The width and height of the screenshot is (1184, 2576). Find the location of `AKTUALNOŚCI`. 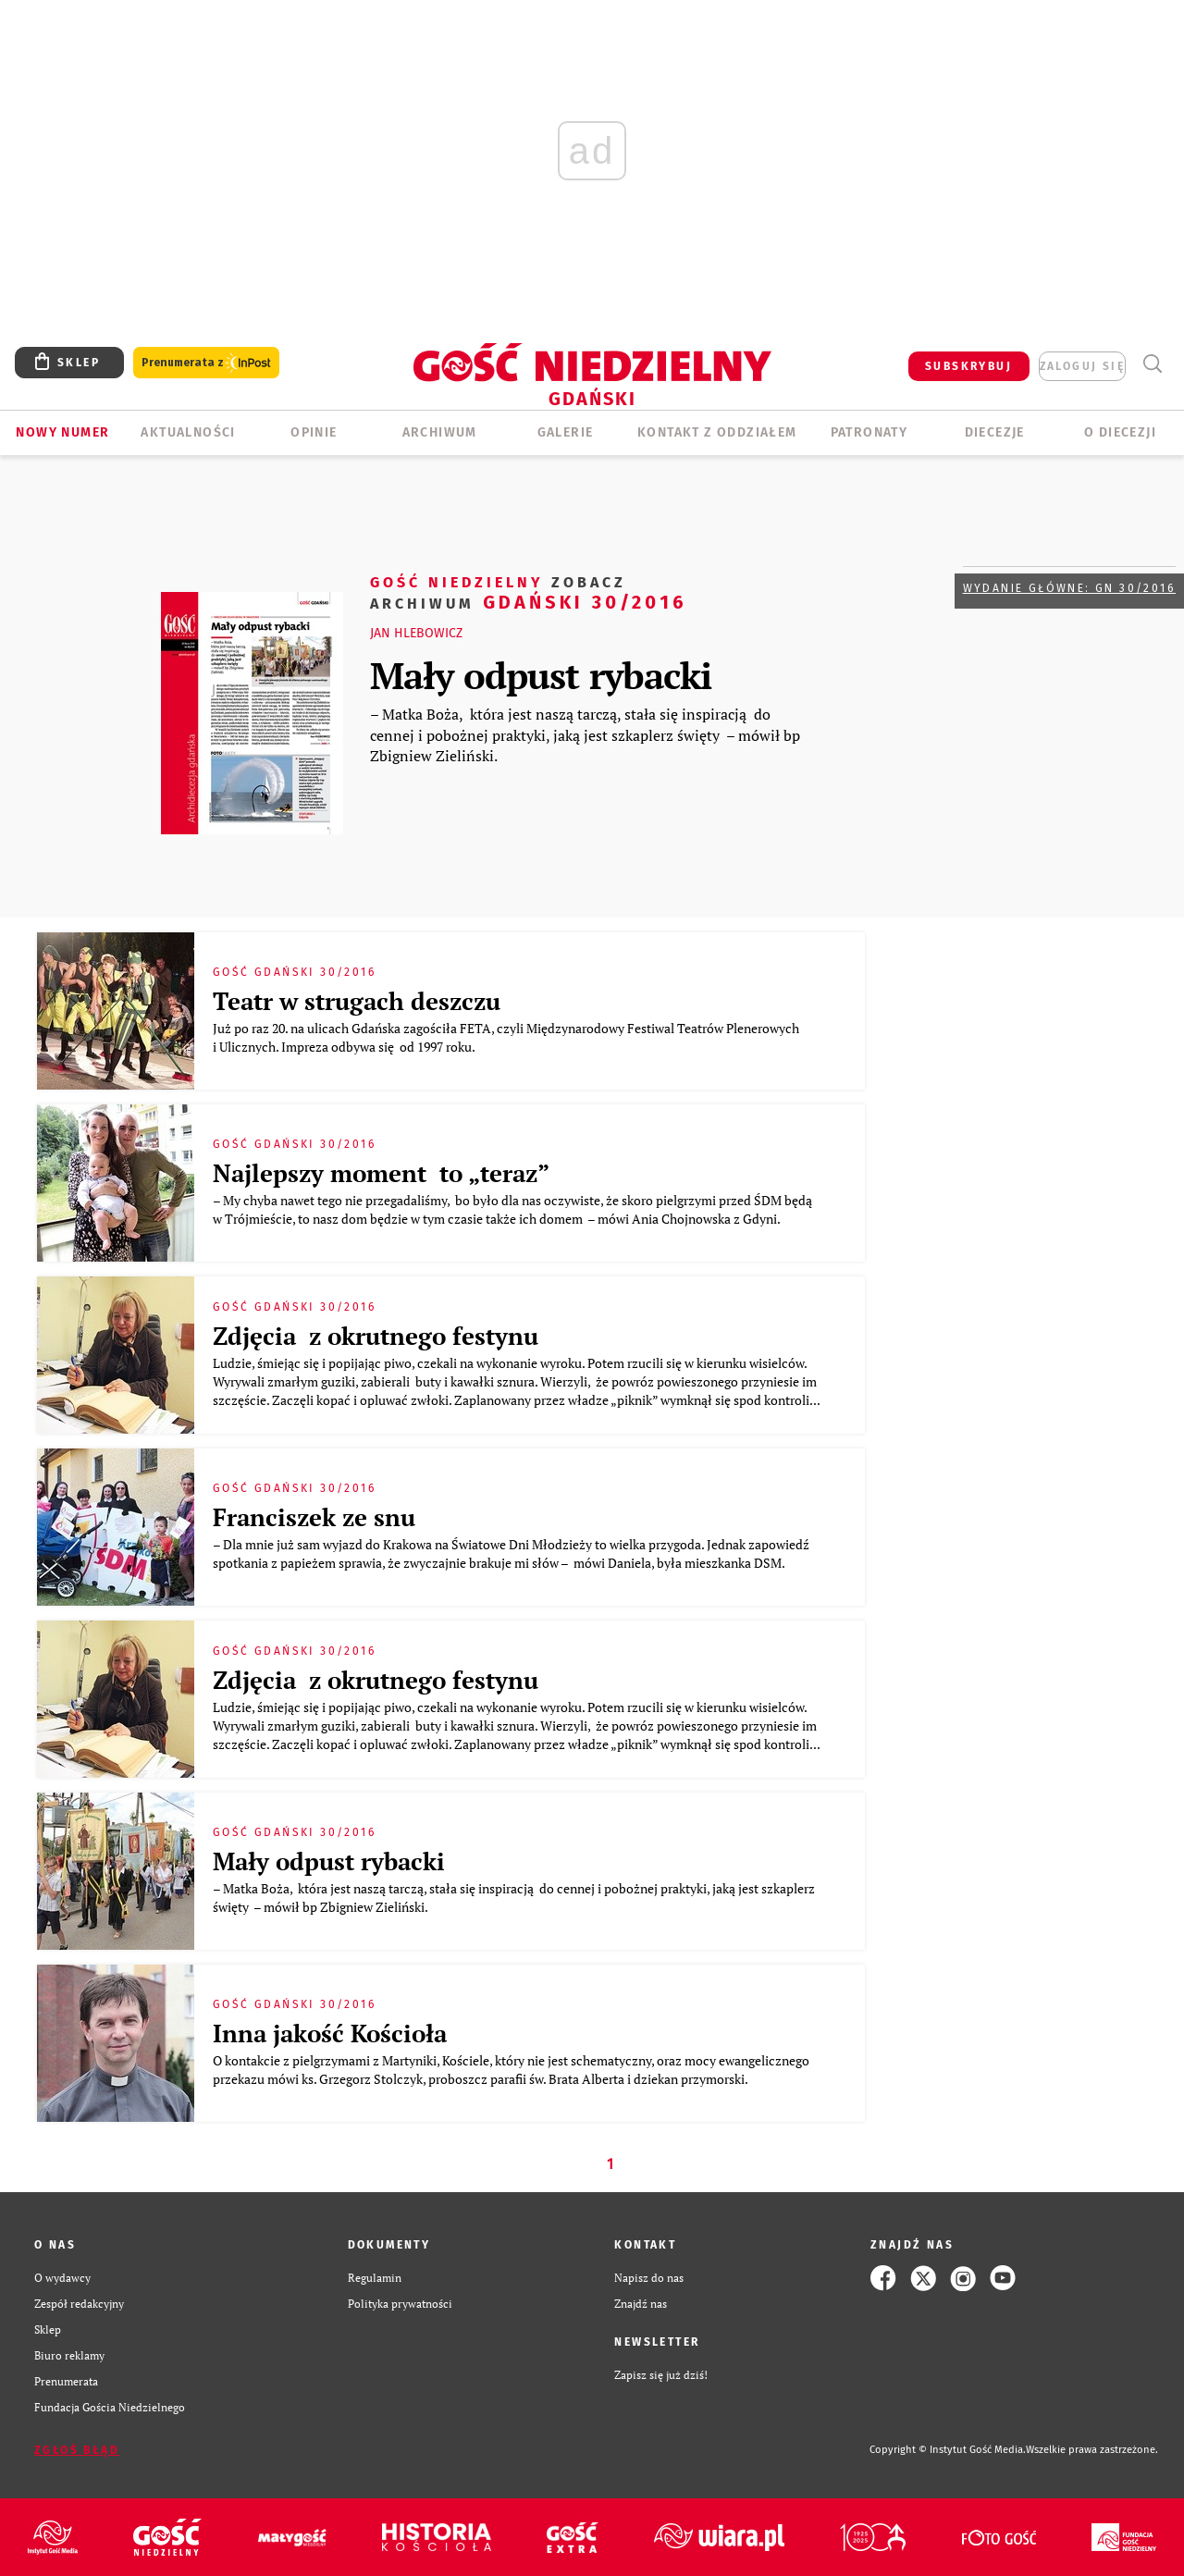

AKTUALNOŚCI is located at coordinates (188, 432).